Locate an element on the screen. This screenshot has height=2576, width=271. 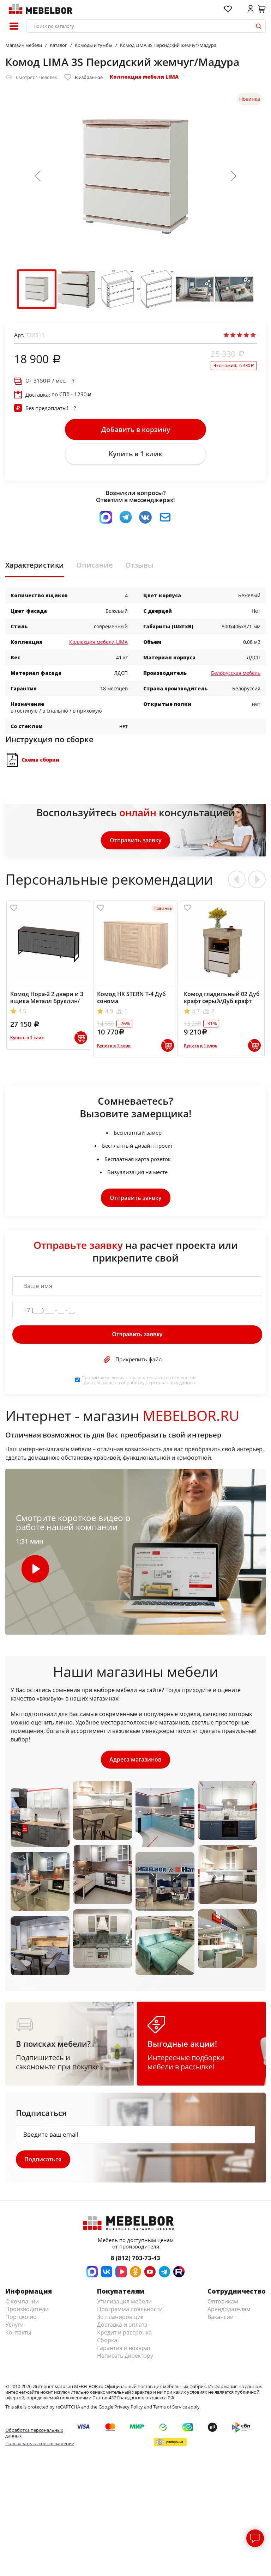
Принимаю условия . Даю согласие на обработку is located at coordinates (140, 1381).